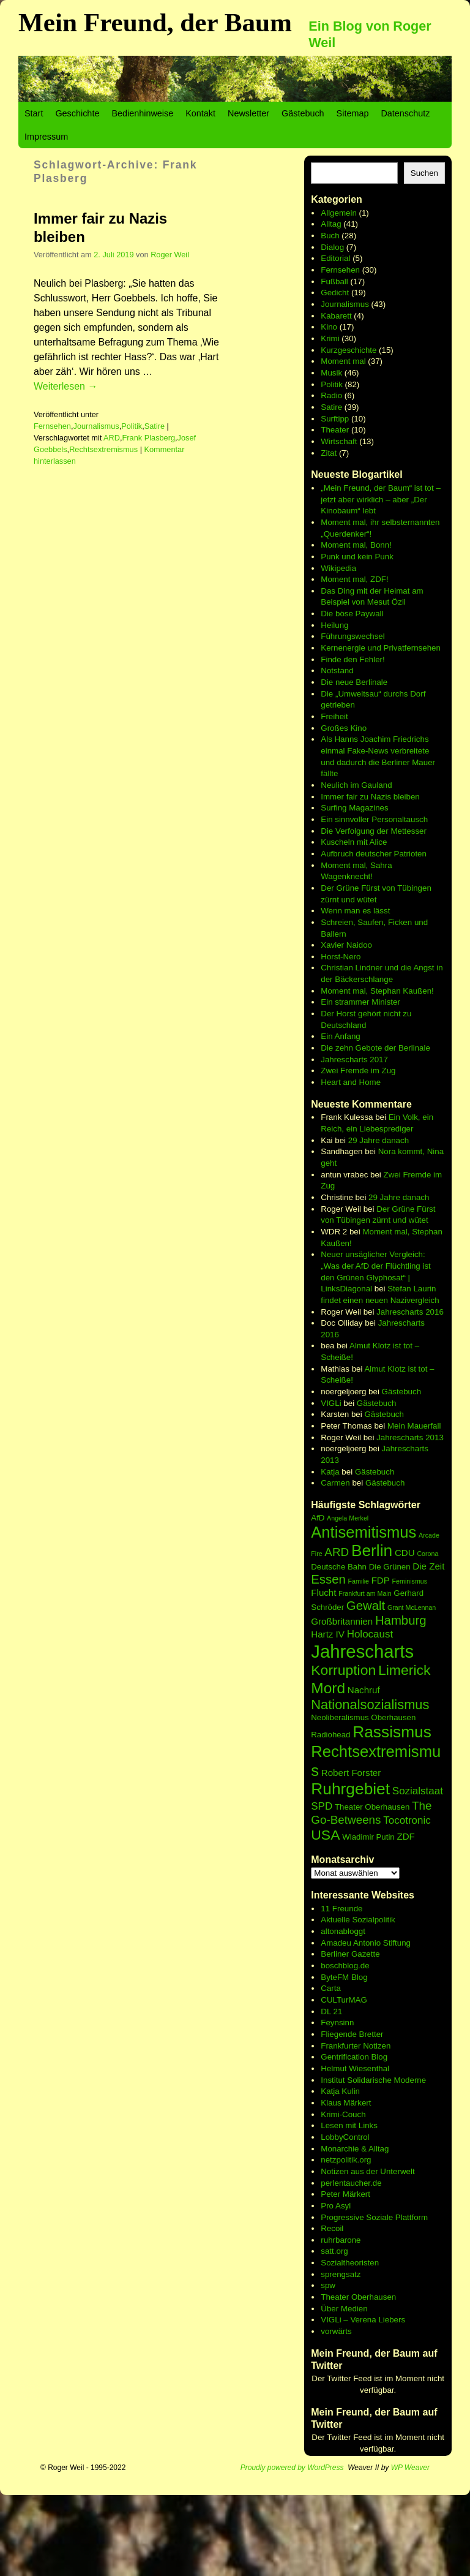 Image resolution: width=470 pixels, height=2576 pixels. Describe the element at coordinates (344, 2308) in the screenshot. I see `Über Medien` at that location.